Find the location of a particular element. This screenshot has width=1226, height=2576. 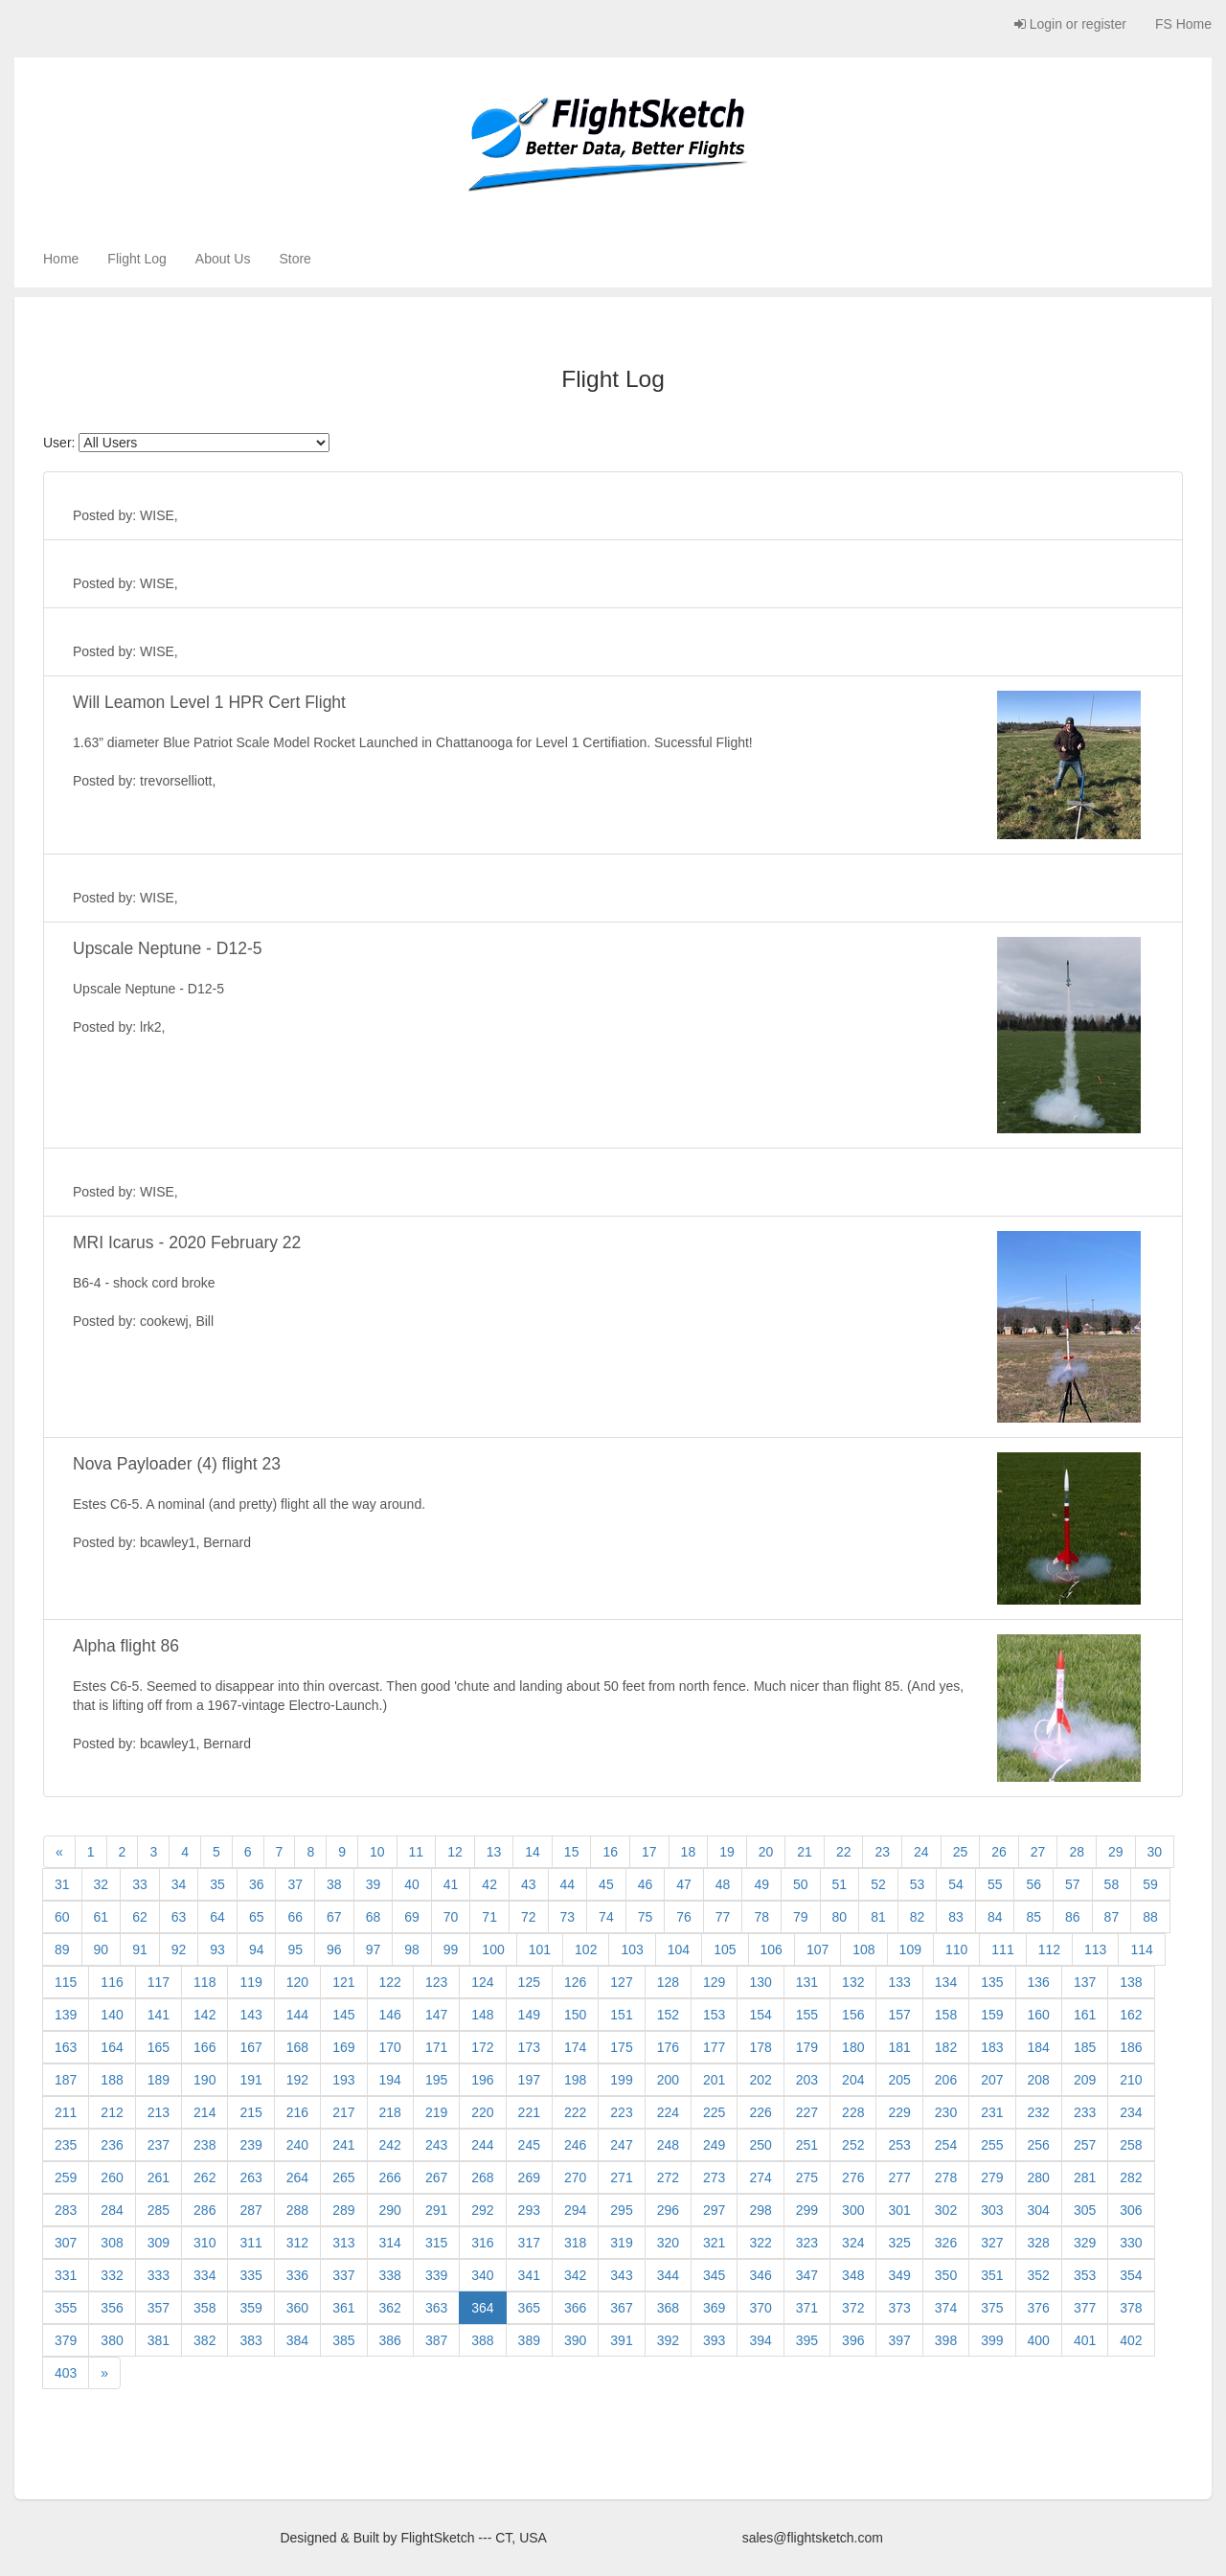

63 is located at coordinates (179, 1917).